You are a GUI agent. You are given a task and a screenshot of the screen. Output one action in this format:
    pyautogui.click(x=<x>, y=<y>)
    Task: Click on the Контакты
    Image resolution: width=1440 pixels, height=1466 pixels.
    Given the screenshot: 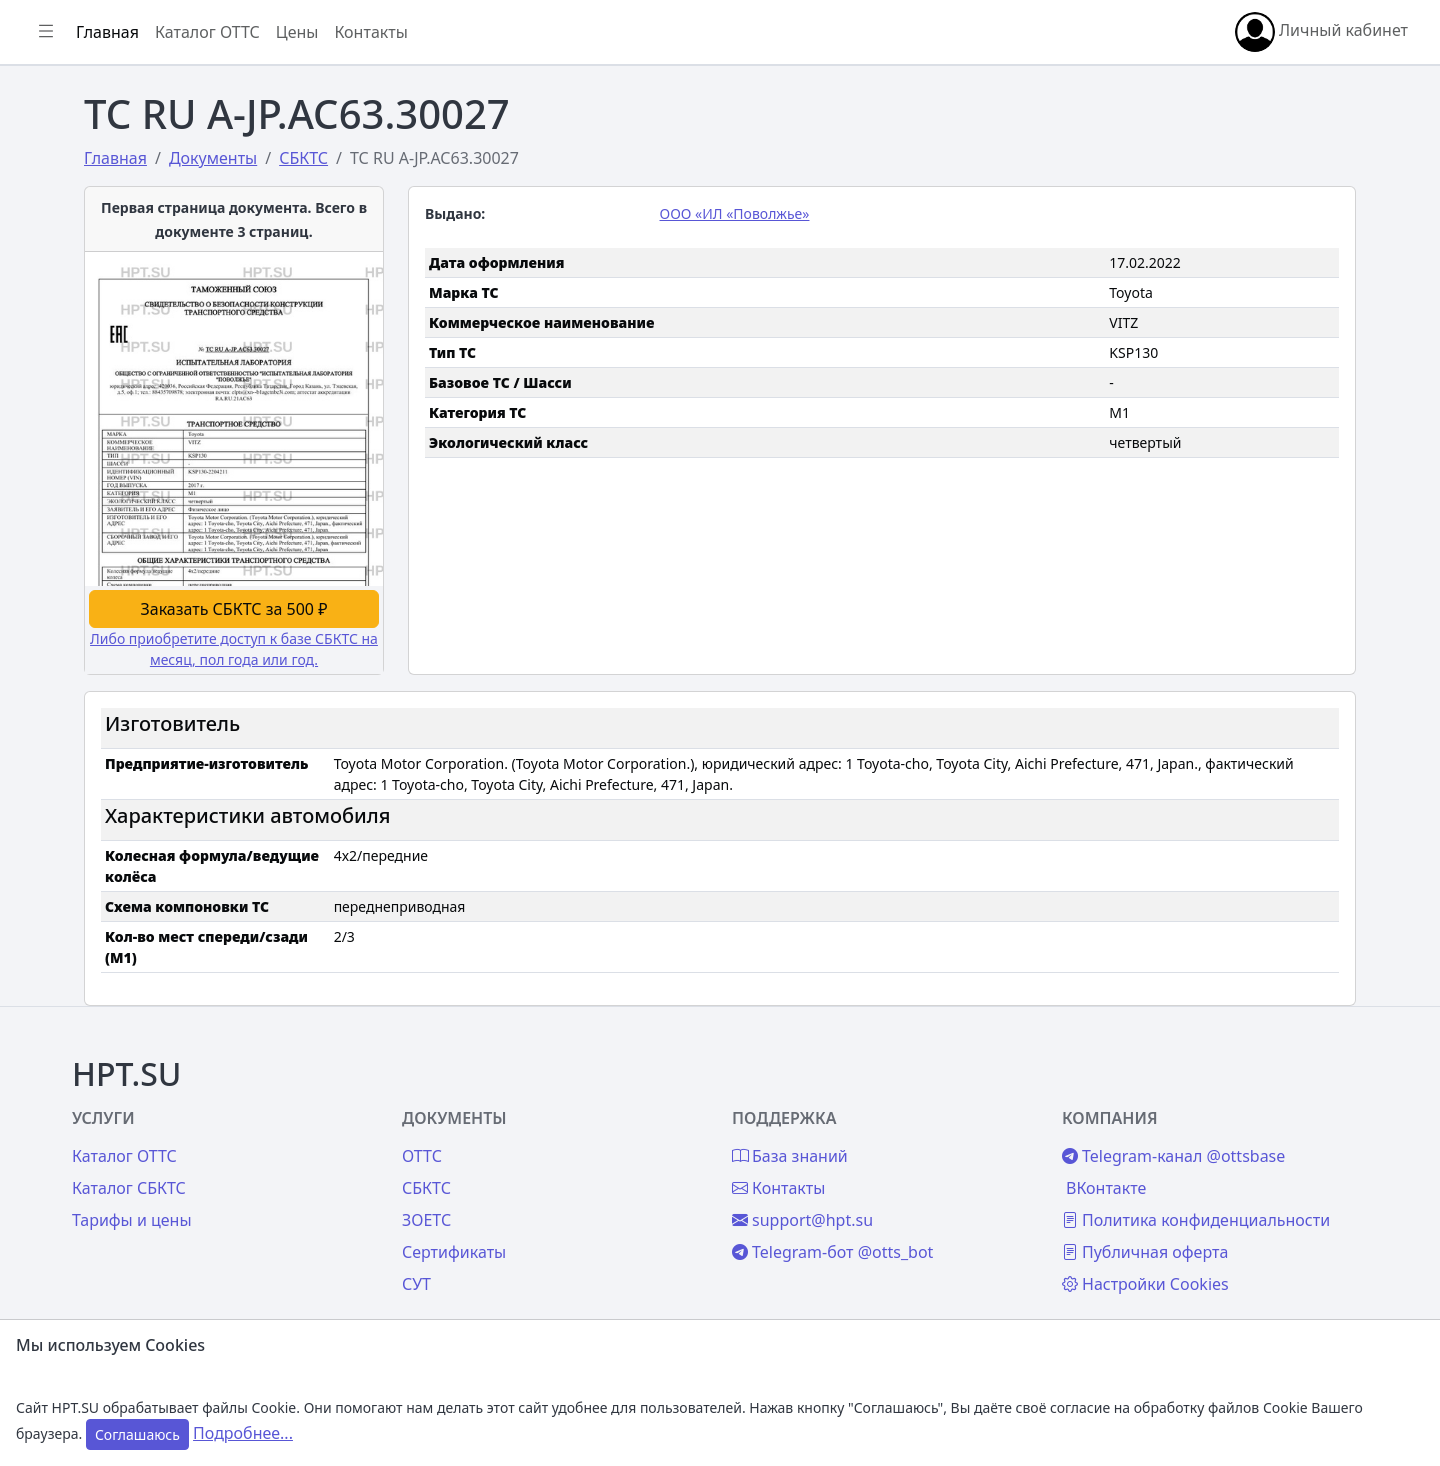 What is the action you would take?
    pyautogui.click(x=76, y=616)
    